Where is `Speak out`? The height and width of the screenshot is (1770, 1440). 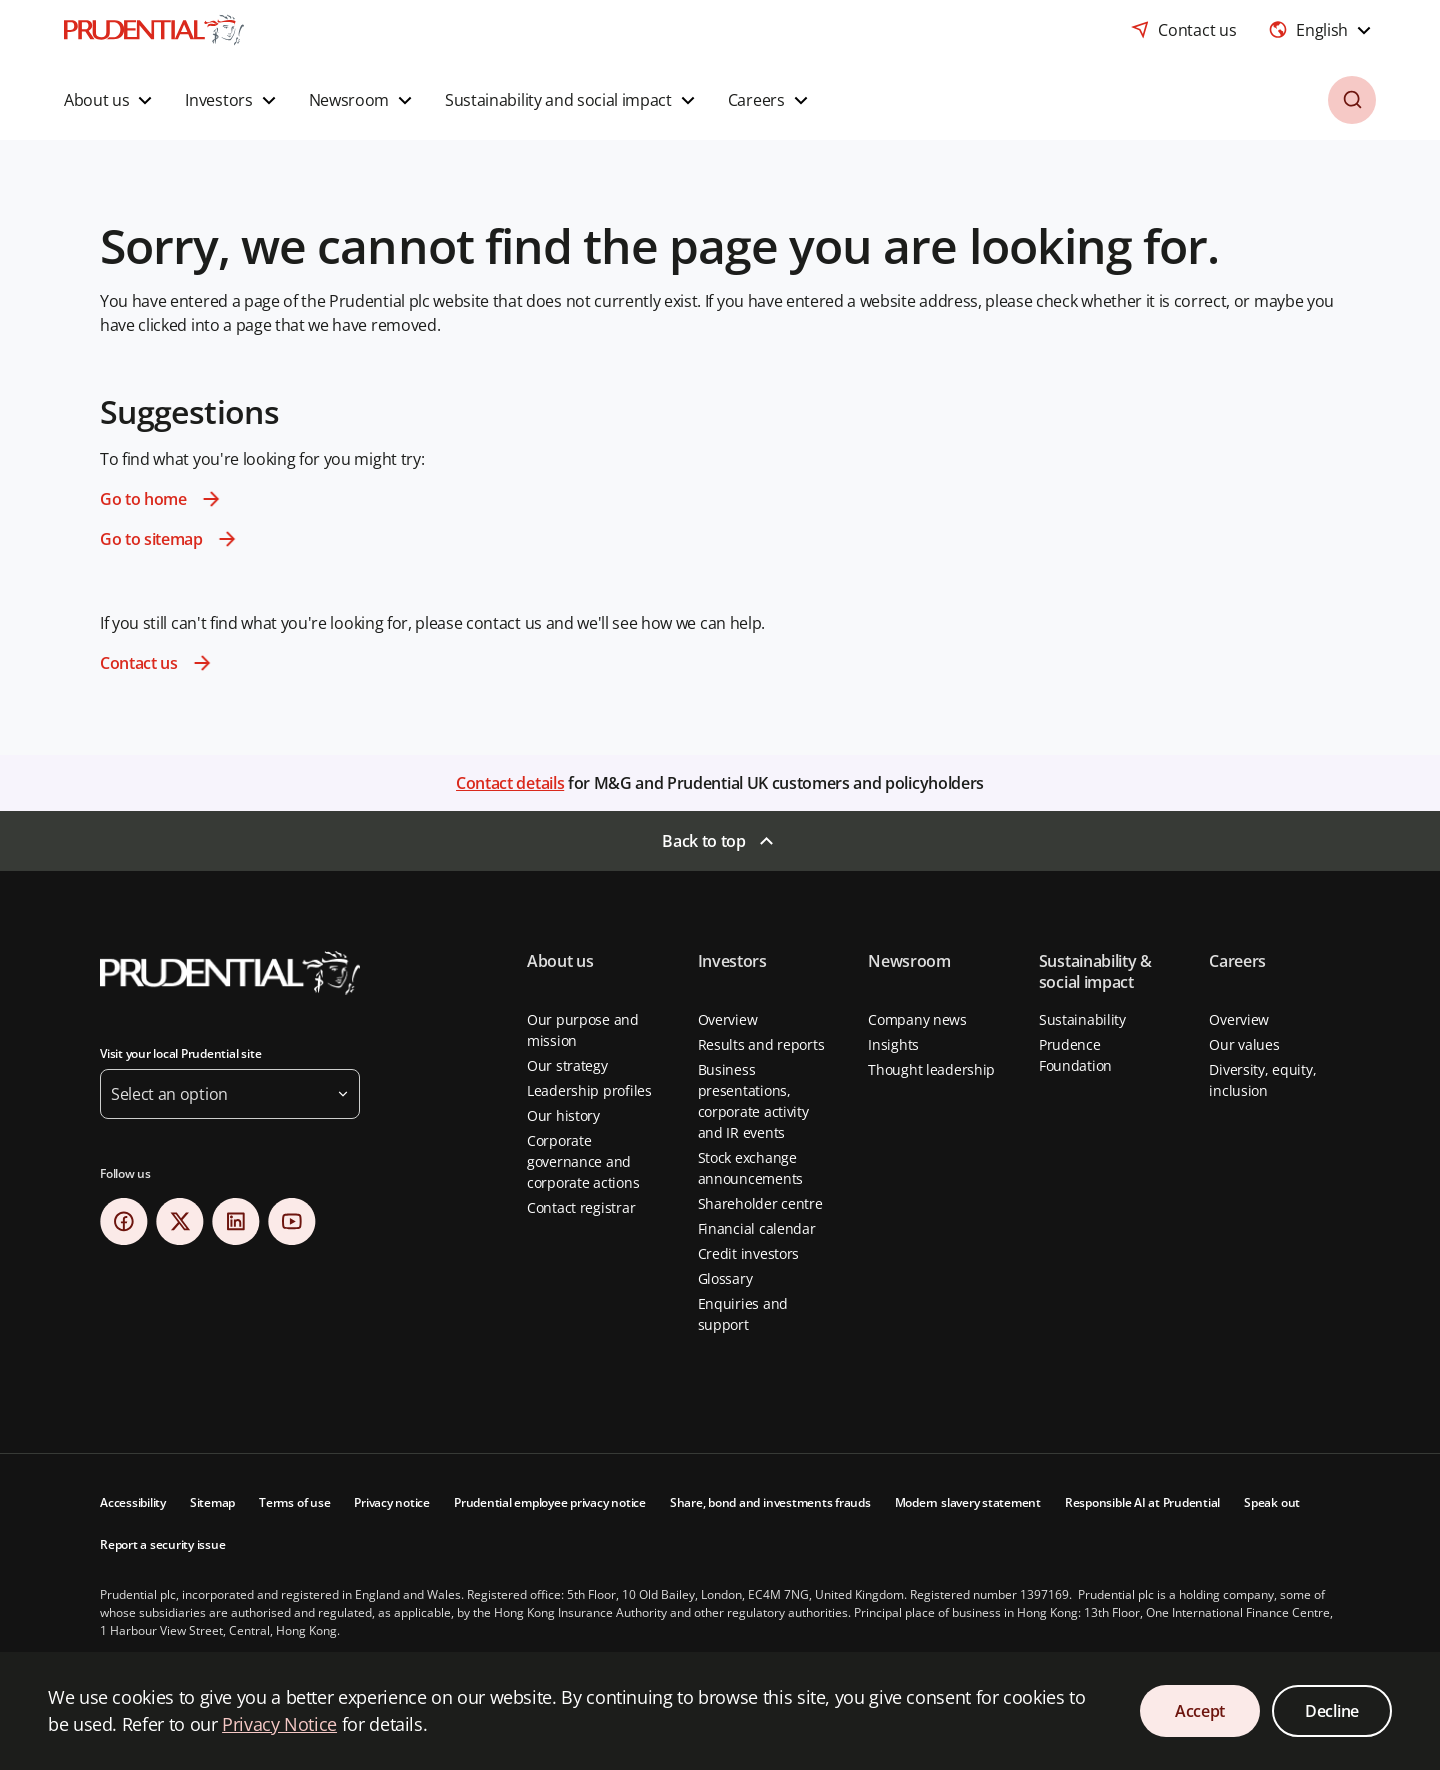 Speak out is located at coordinates (1272, 1502).